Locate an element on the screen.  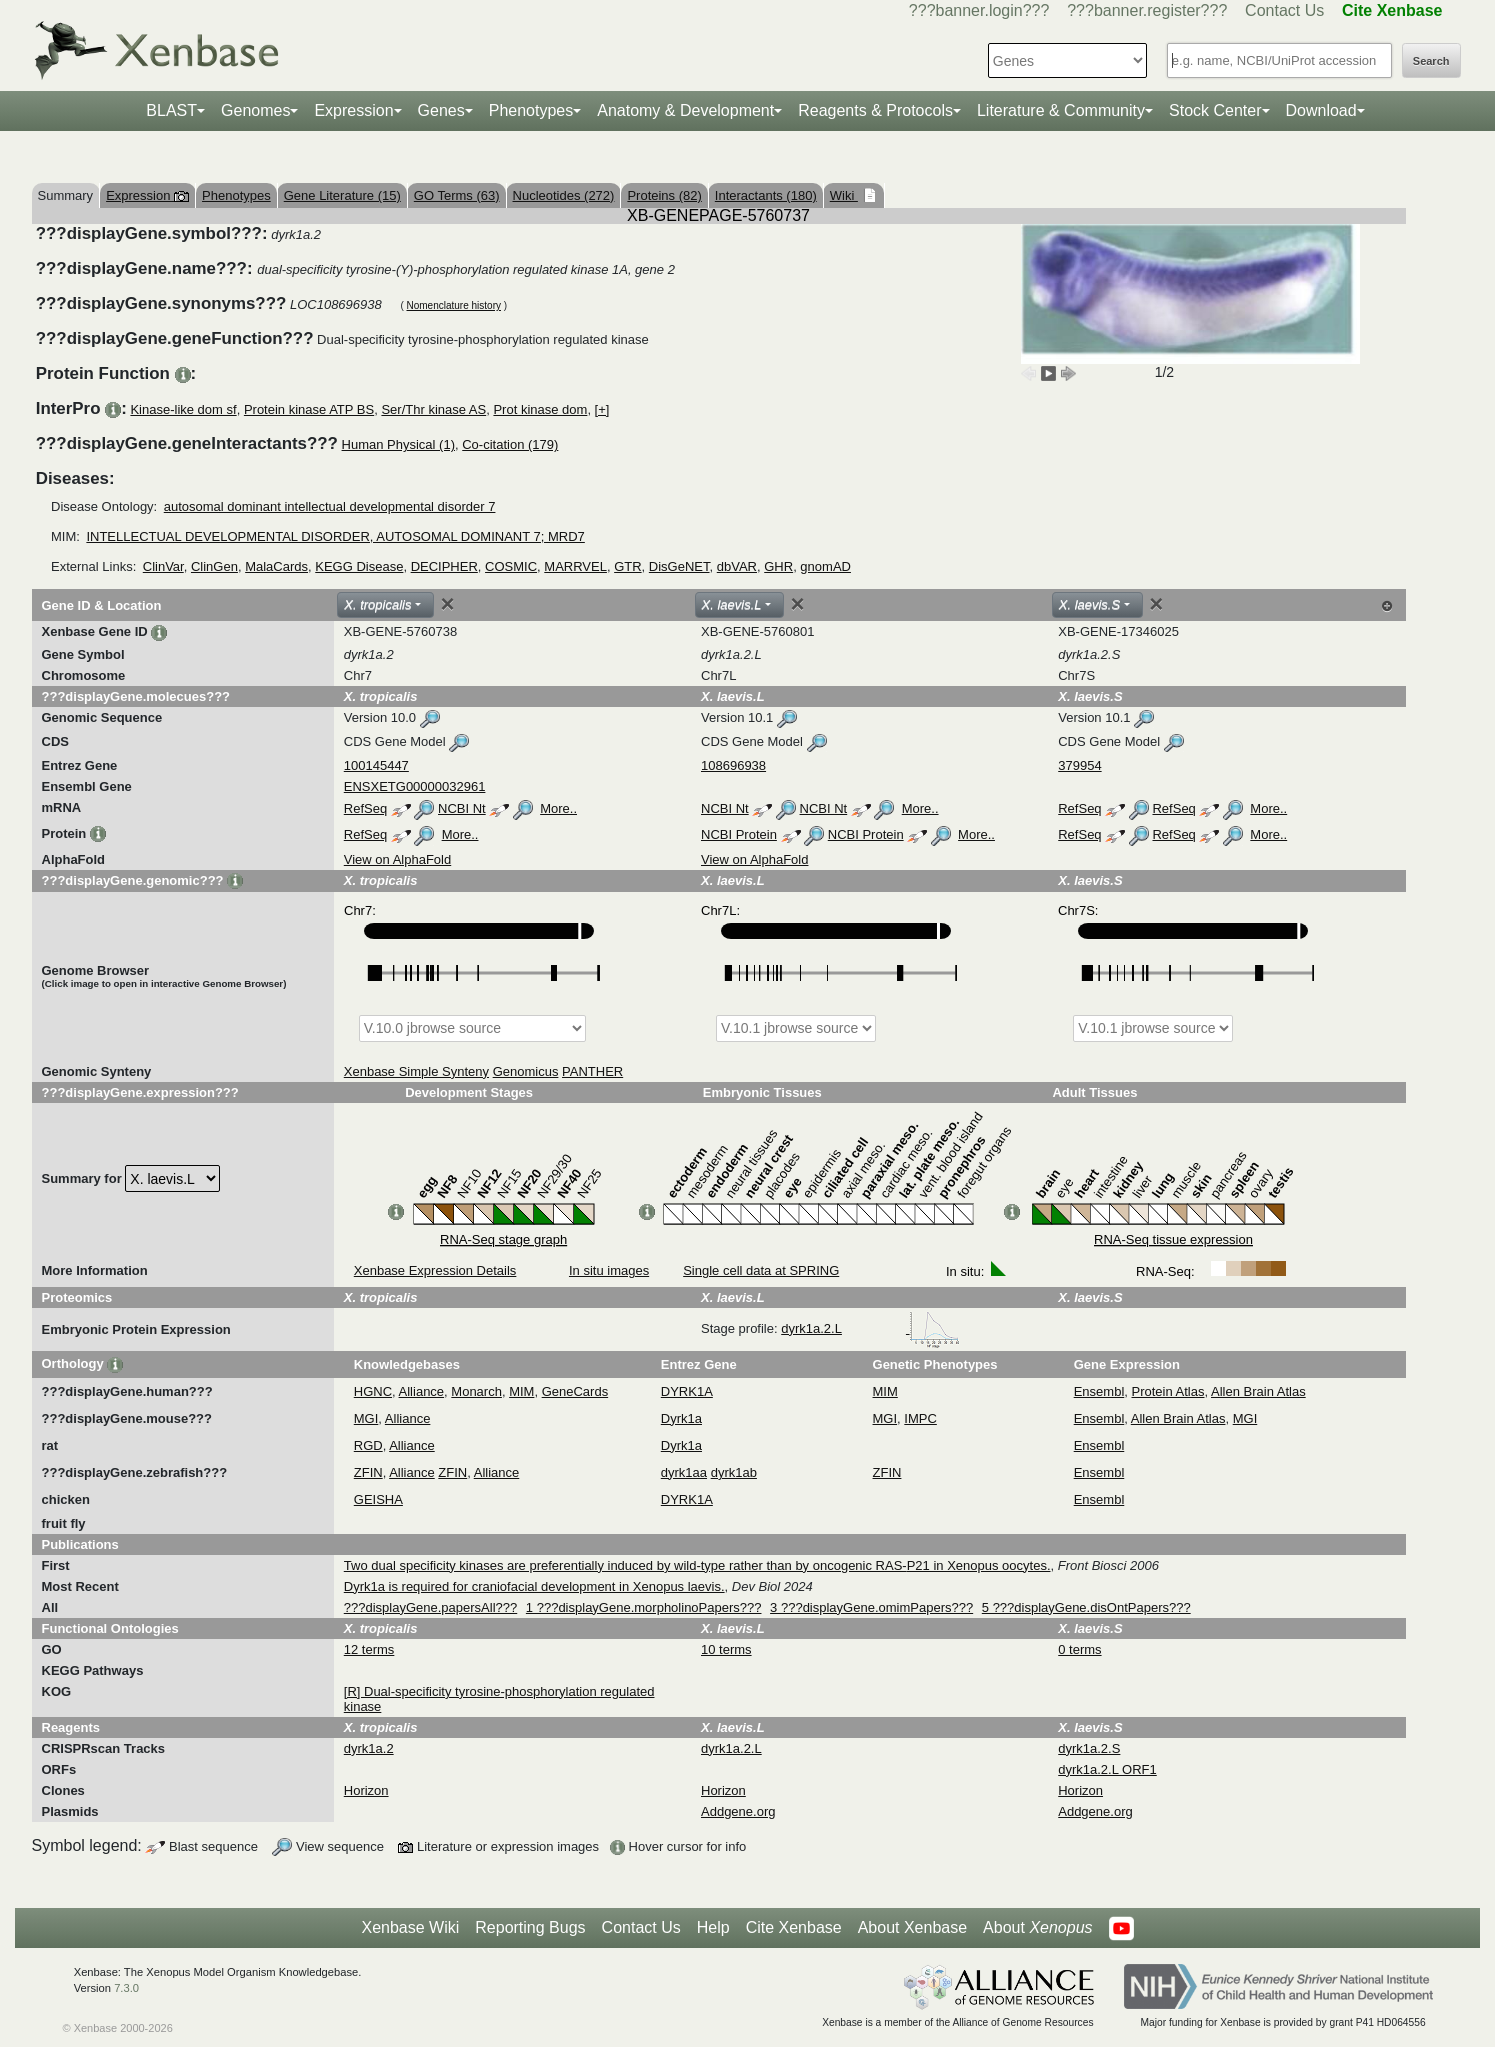
10 terms is located at coordinates (726, 1649).